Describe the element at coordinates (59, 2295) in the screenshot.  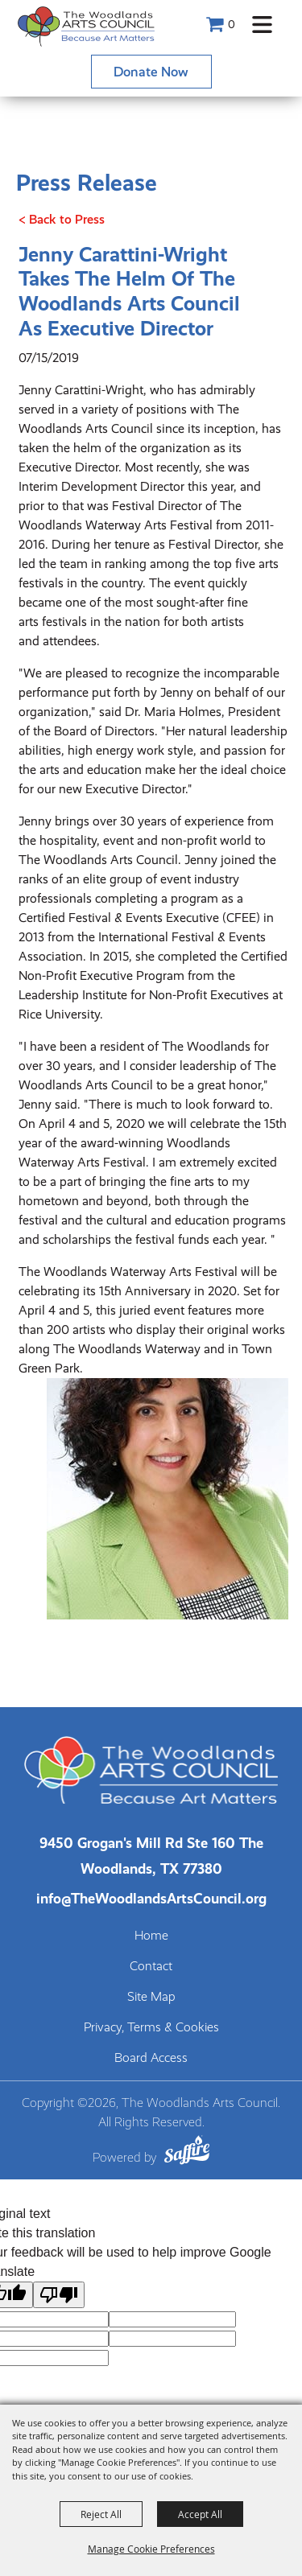
I see `[Poor translation]` at that location.